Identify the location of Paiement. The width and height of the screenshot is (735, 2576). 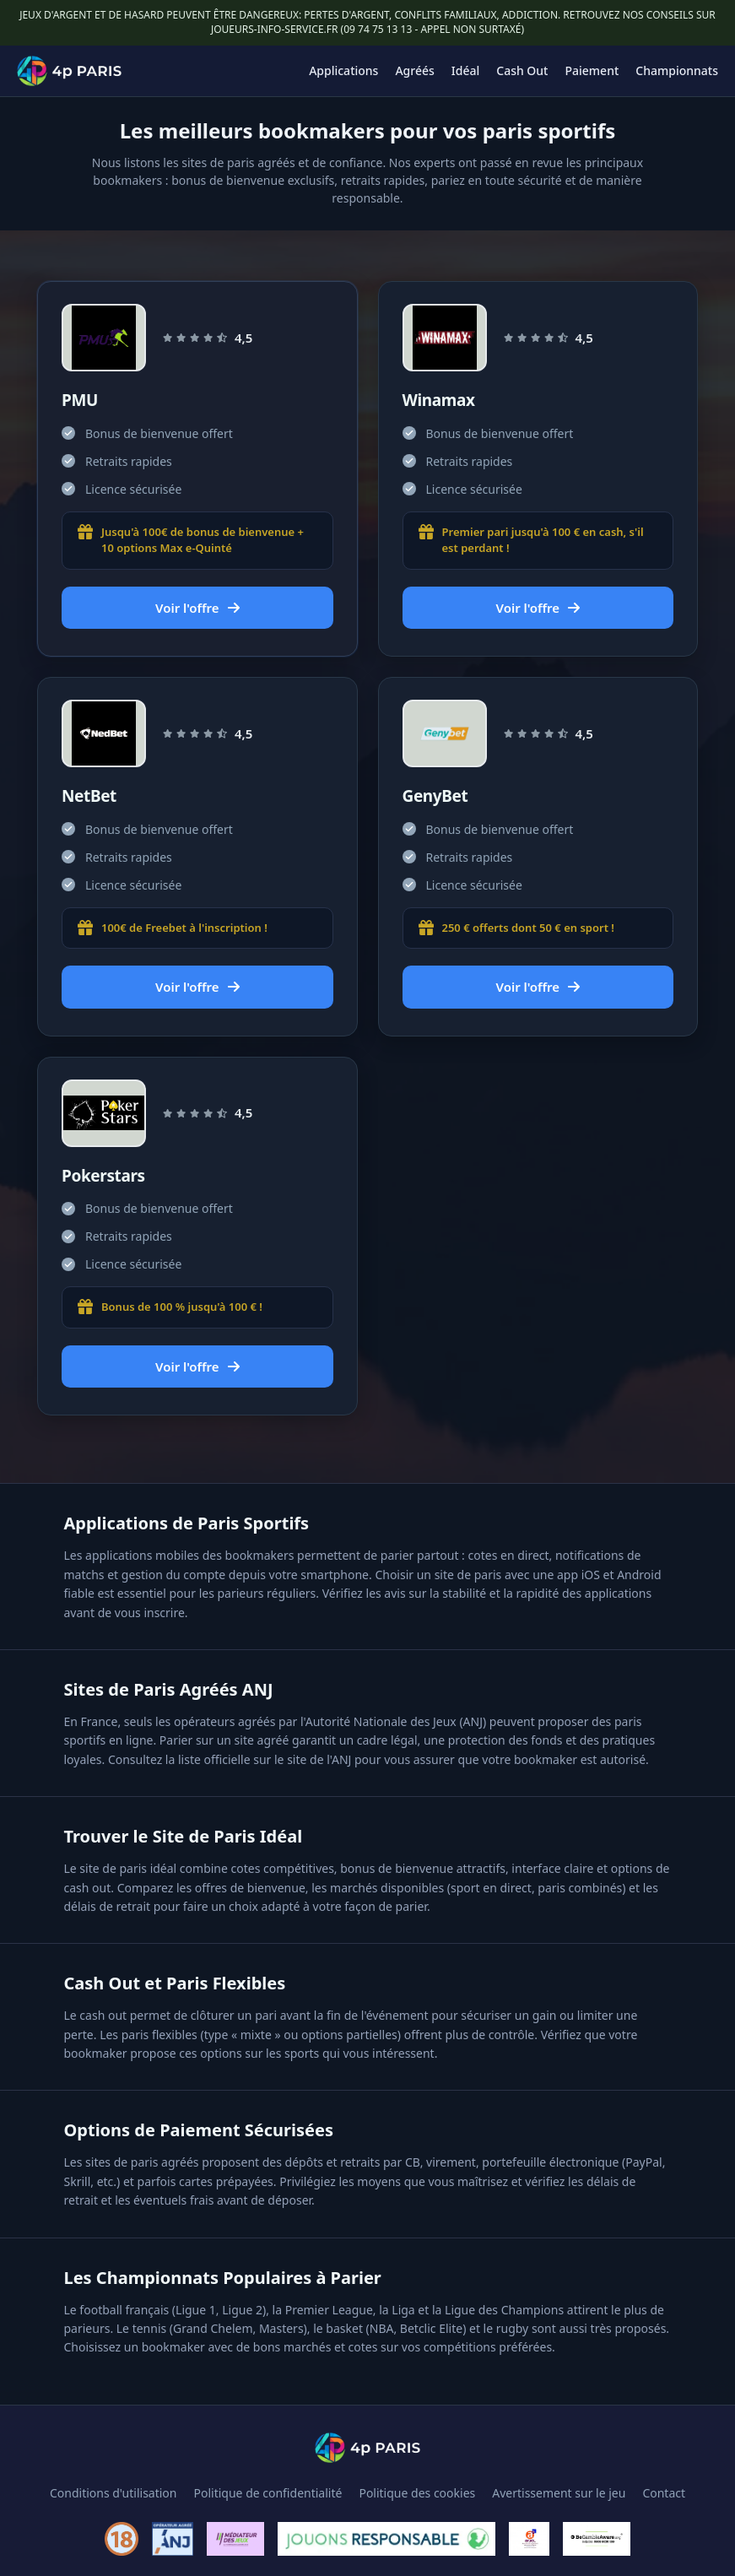
(592, 70).